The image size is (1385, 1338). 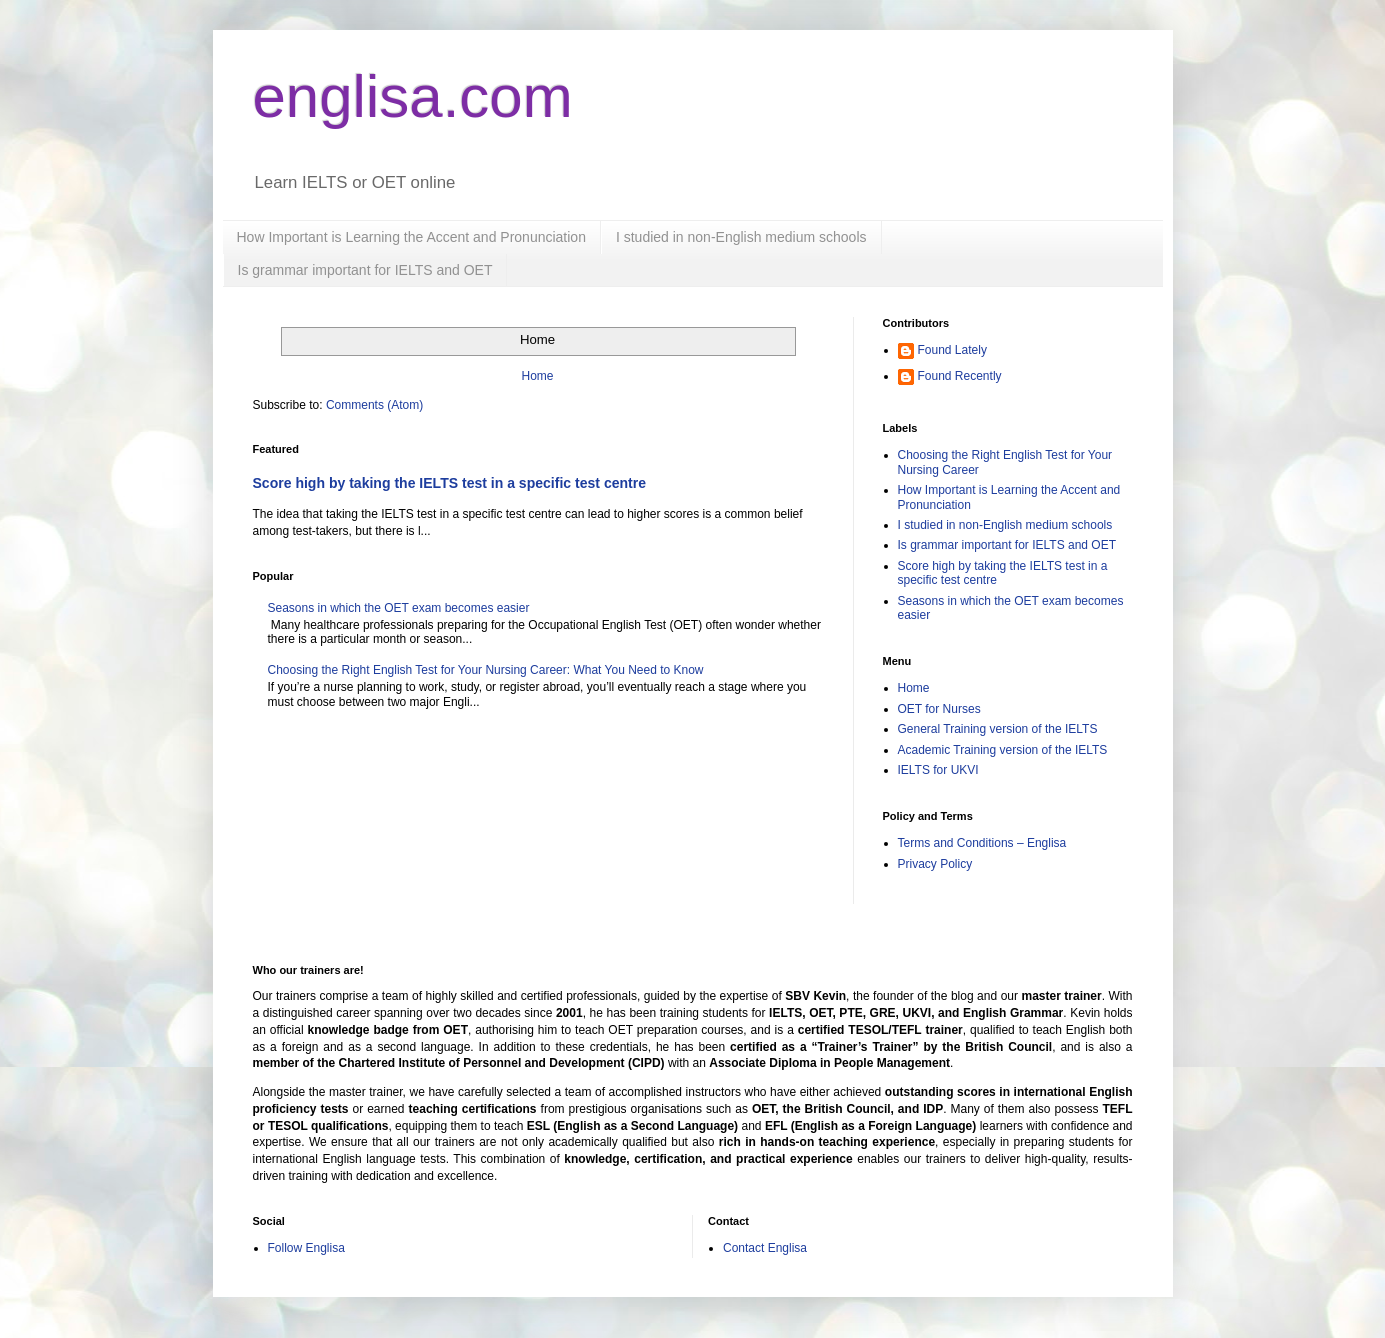 I want to click on englisa.com, so click(x=413, y=96).